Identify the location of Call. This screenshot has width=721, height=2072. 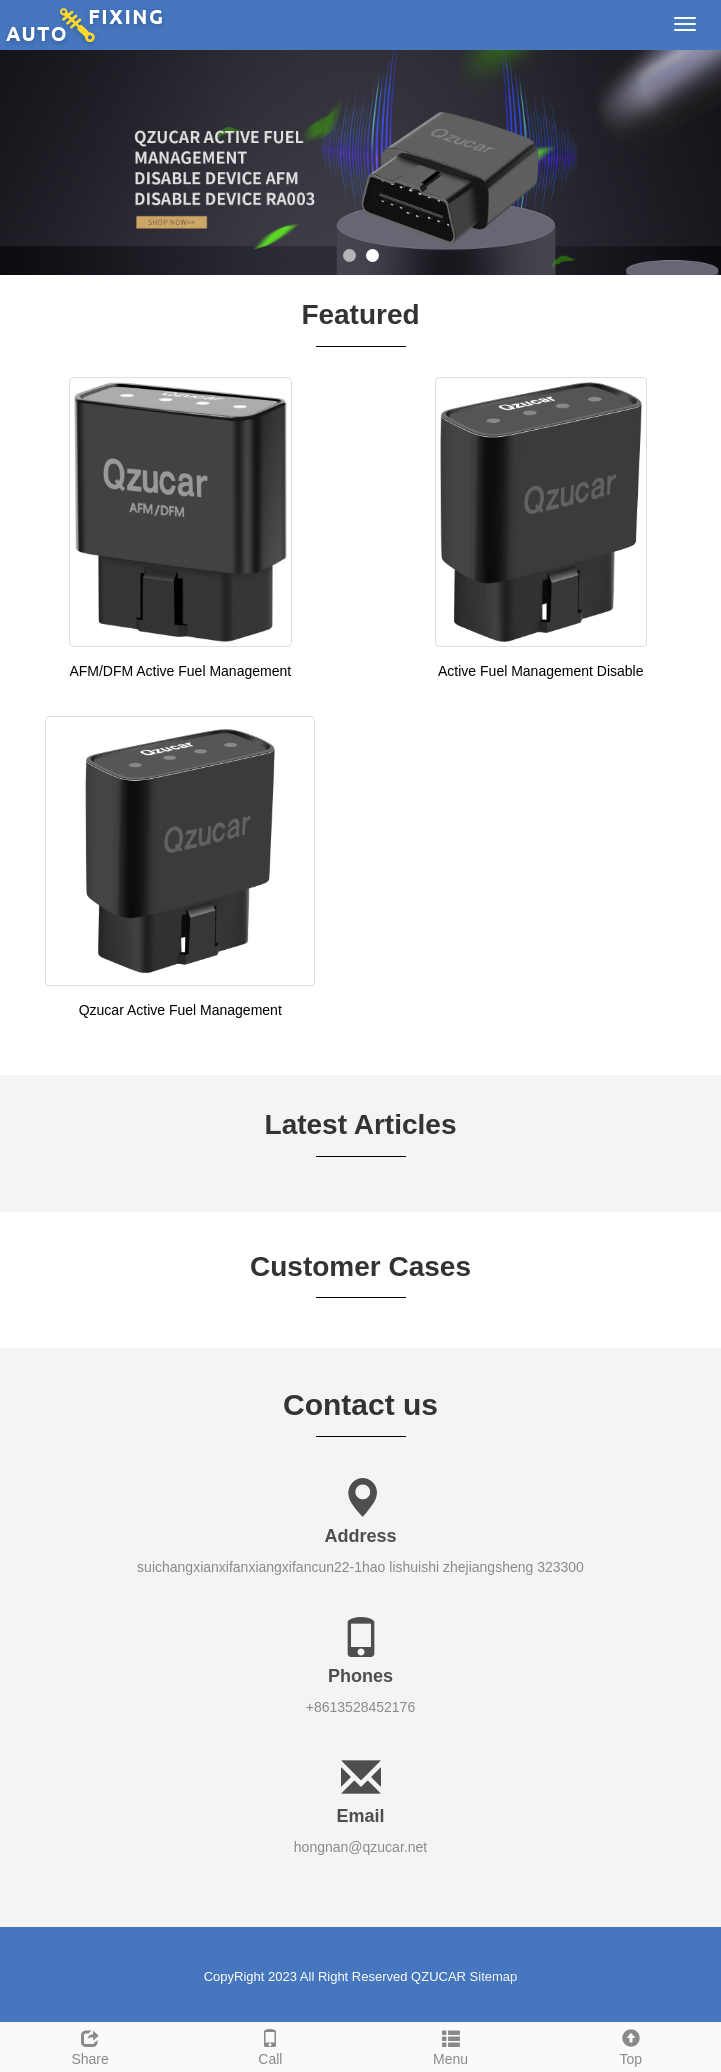
(270, 2045).